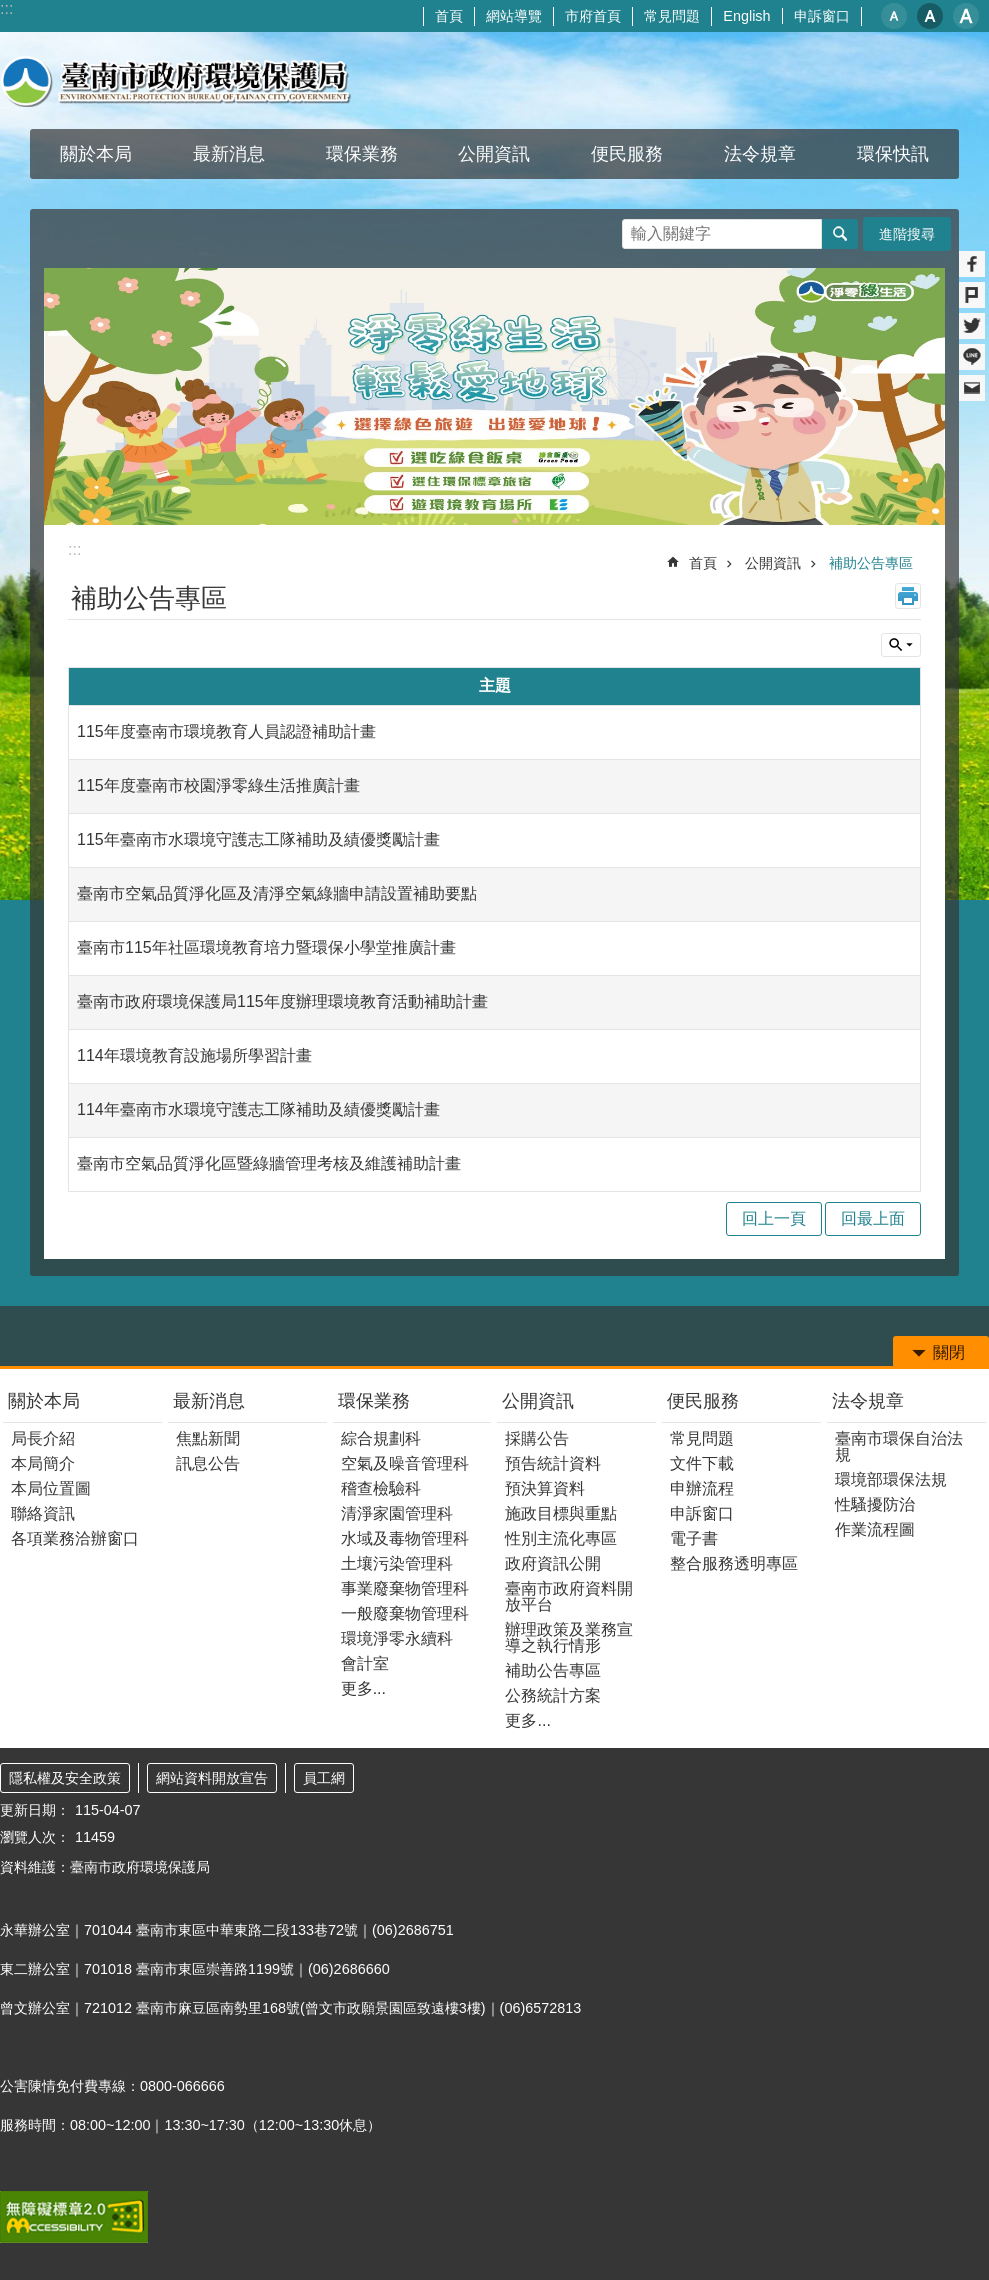 The image size is (989, 2280). What do you see at coordinates (226, 731) in the screenshot?
I see `115年度臺南市環境教育人員認證補助計畫` at bounding box center [226, 731].